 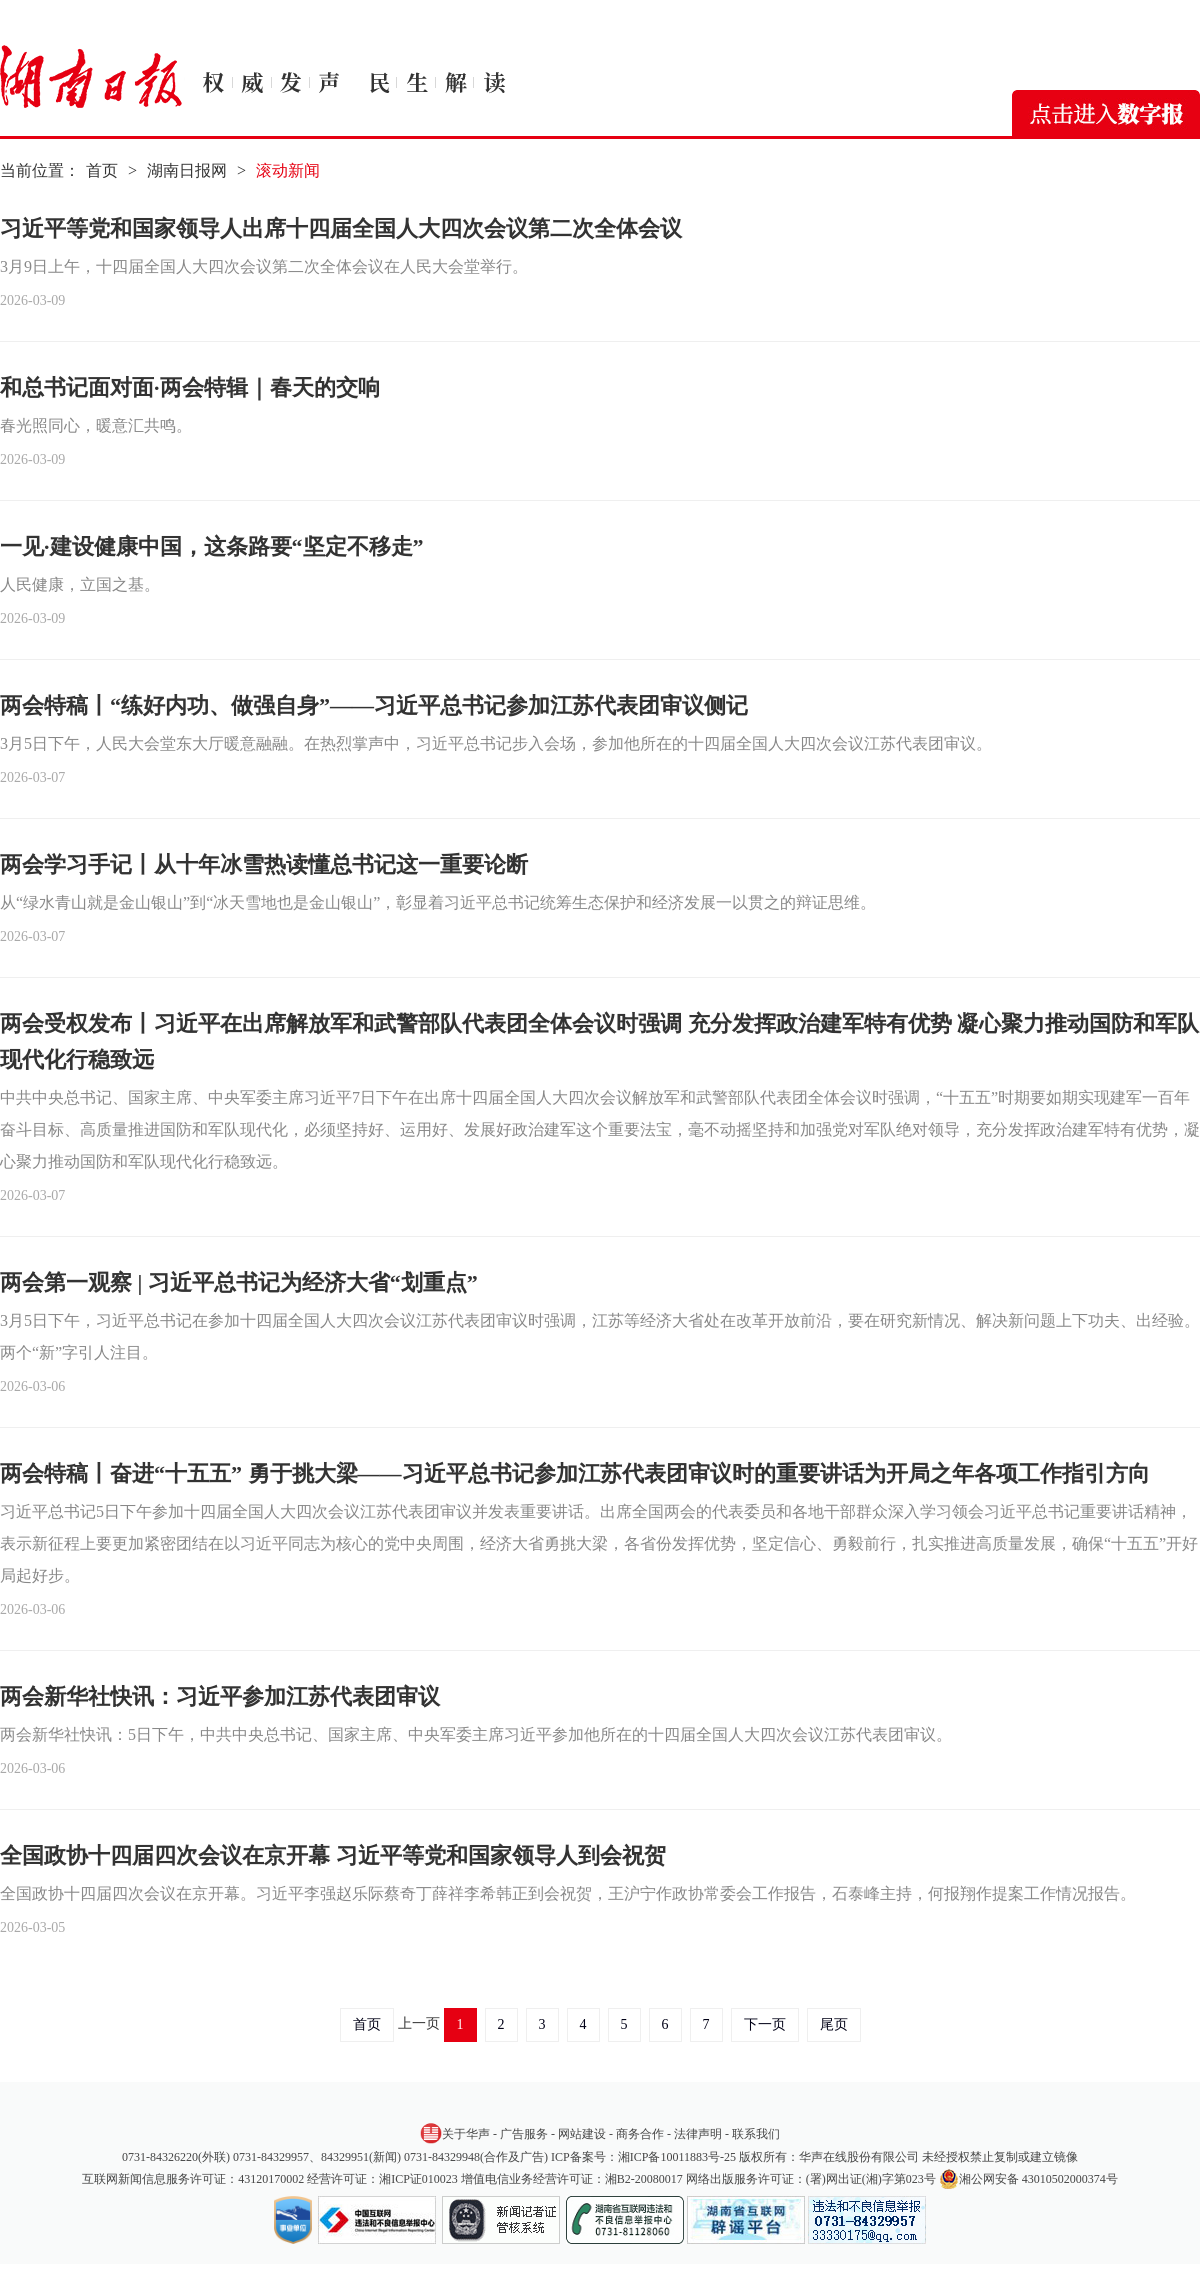 What do you see at coordinates (455, 2133) in the screenshot?
I see `关于华声` at bounding box center [455, 2133].